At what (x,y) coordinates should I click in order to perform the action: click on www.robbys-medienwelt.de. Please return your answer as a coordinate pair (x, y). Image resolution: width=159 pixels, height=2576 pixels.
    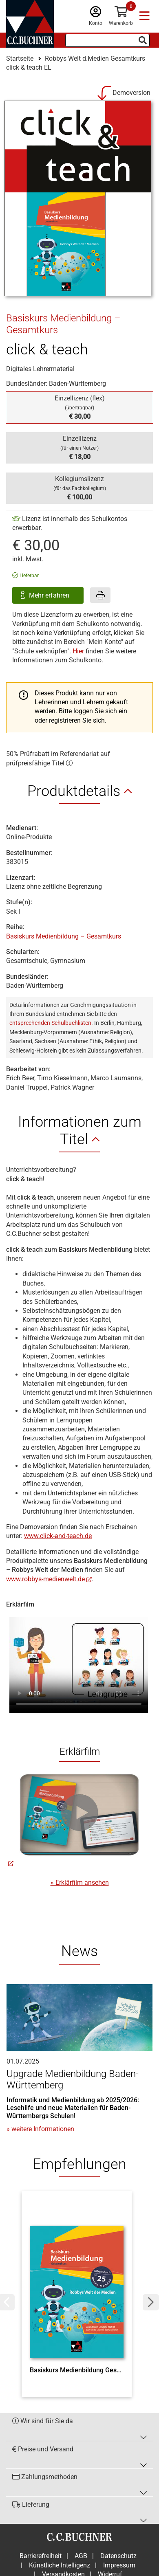
    Looking at the image, I should click on (45, 1579).